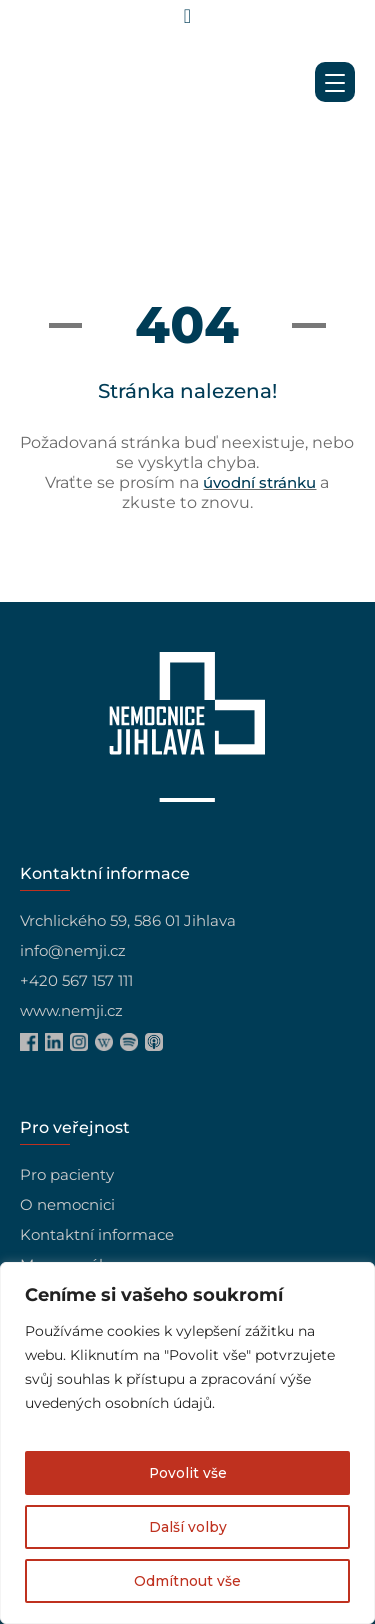  I want to click on [Menu Trigger], so click(335, 82).